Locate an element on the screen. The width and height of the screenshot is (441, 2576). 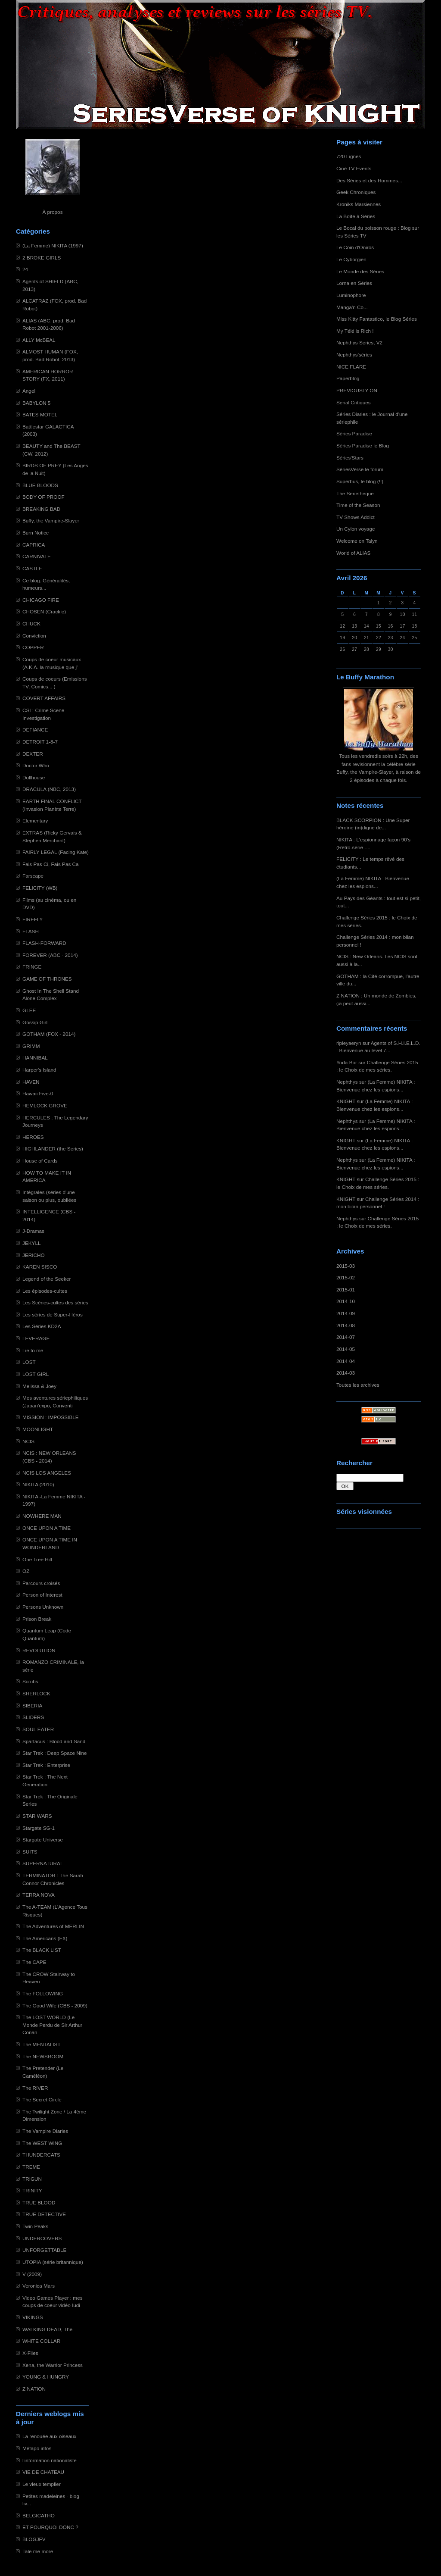
Serial Critiques is located at coordinates (353, 402).